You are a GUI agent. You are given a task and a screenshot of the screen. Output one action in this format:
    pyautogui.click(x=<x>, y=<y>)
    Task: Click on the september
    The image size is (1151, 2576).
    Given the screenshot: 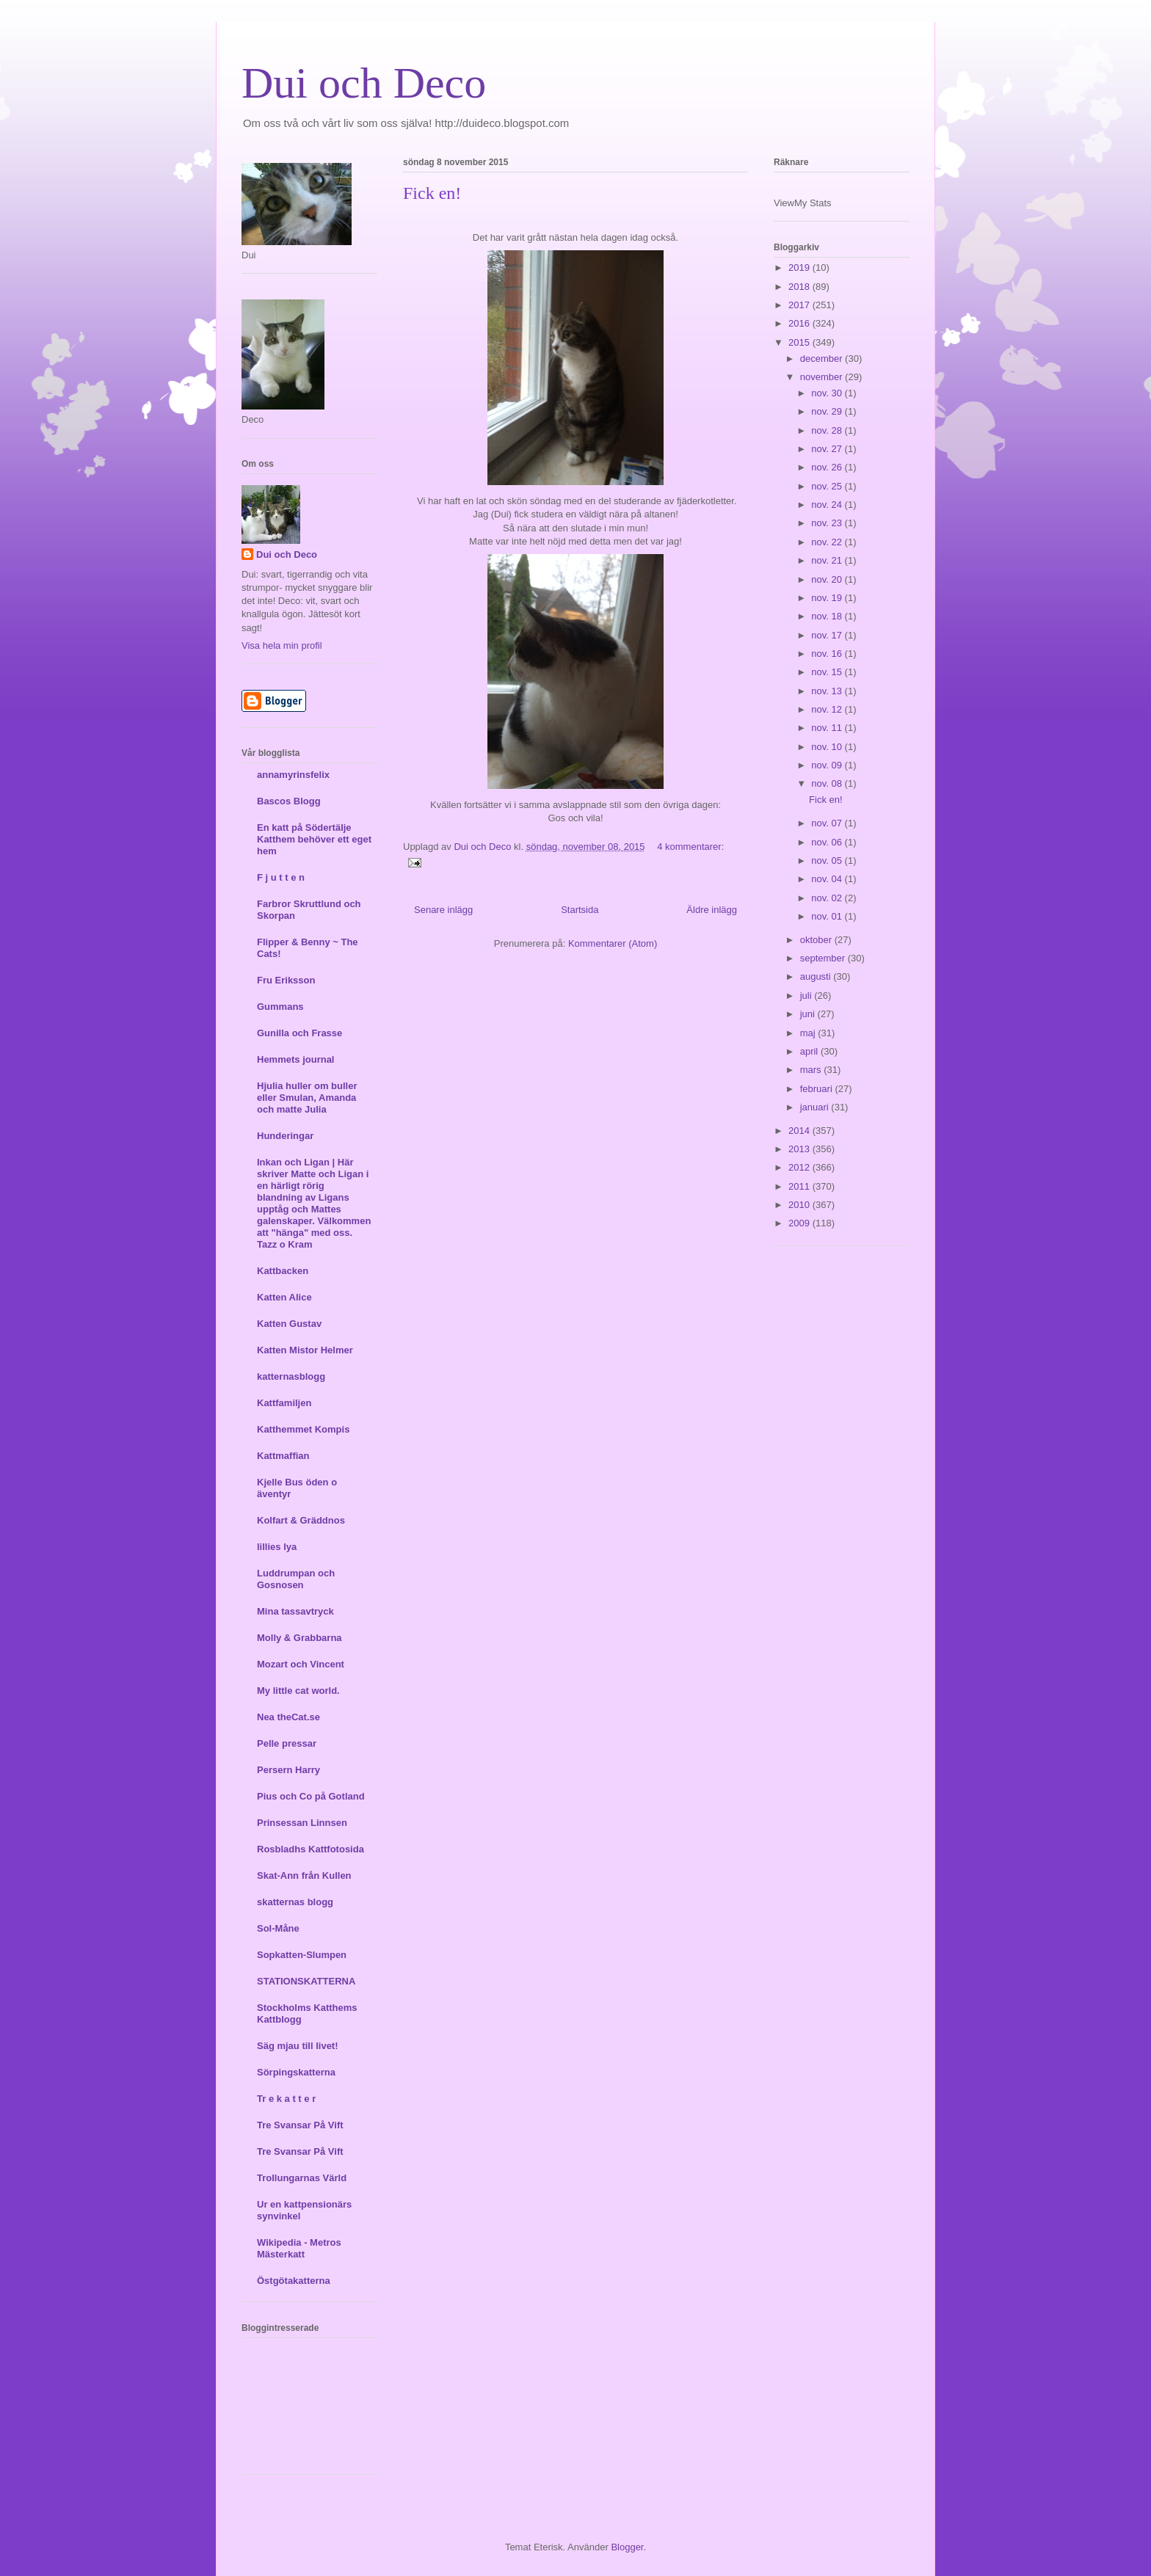 What is the action you would take?
    pyautogui.click(x=824, y=958)
    